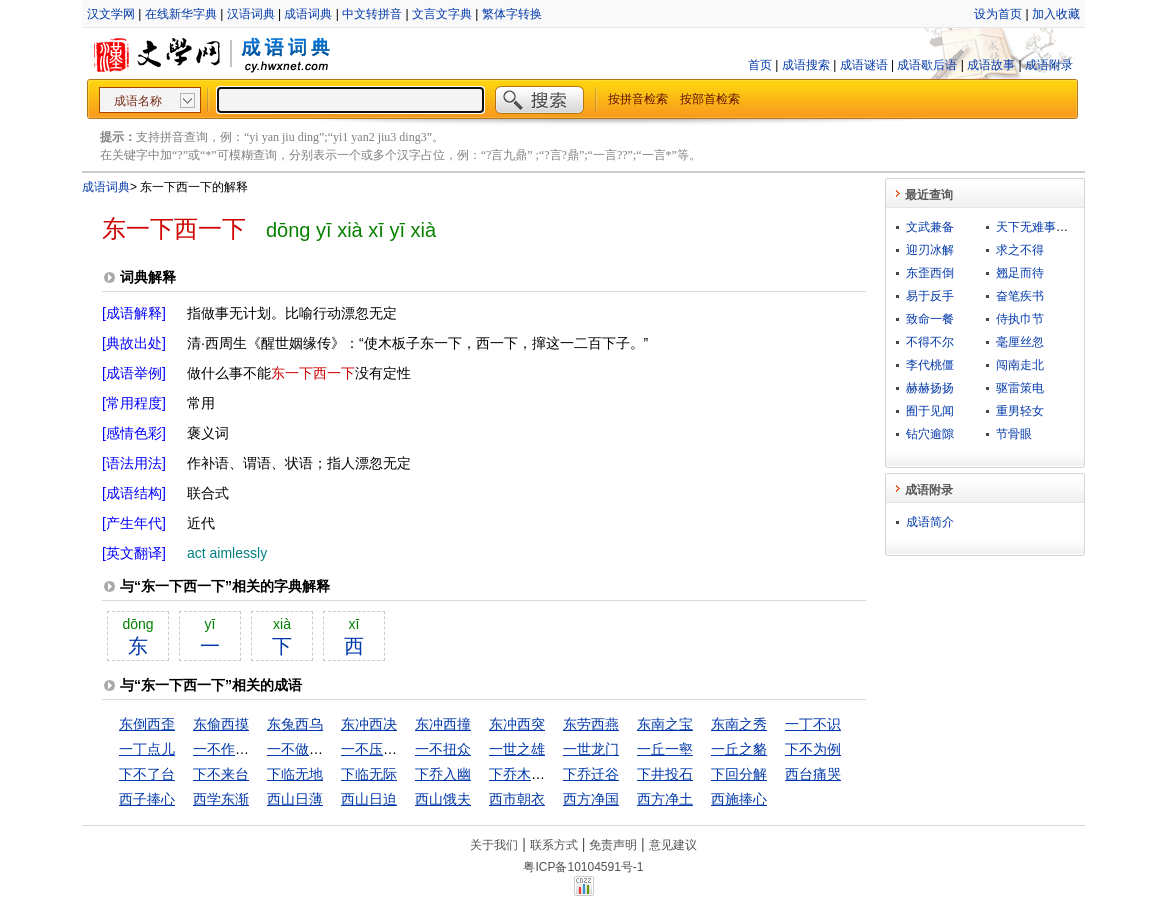 Image resolution: width=1167 pixels, height=899 pixels. What do you see at coordinates (147, 749) in the screenshot?
I see `一丁点儿` at bounding box center [147, 749].